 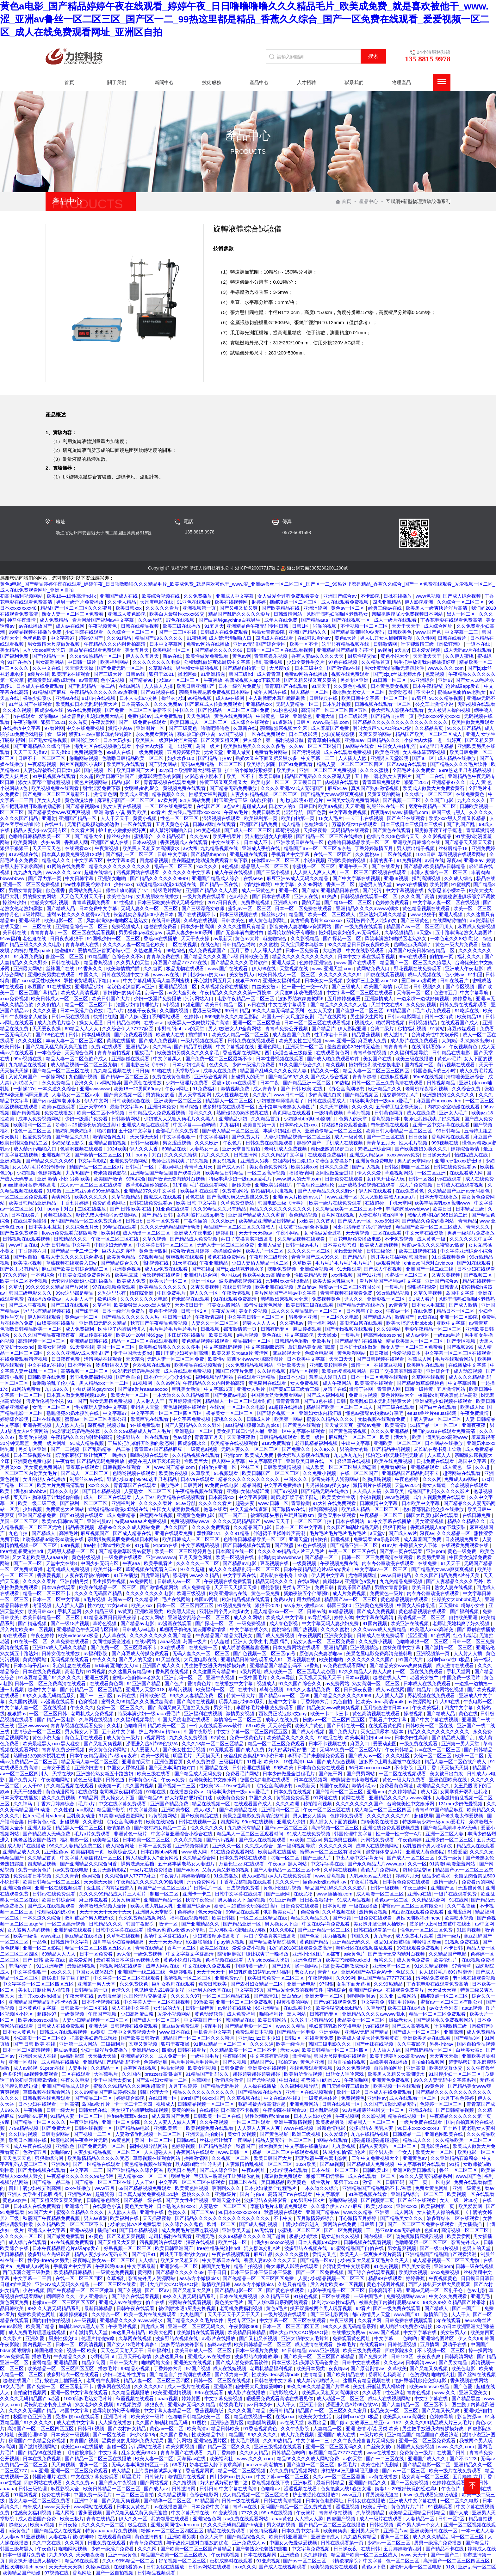 I want to click on 日韩精品色哟哟, so click(x=239, y=944).